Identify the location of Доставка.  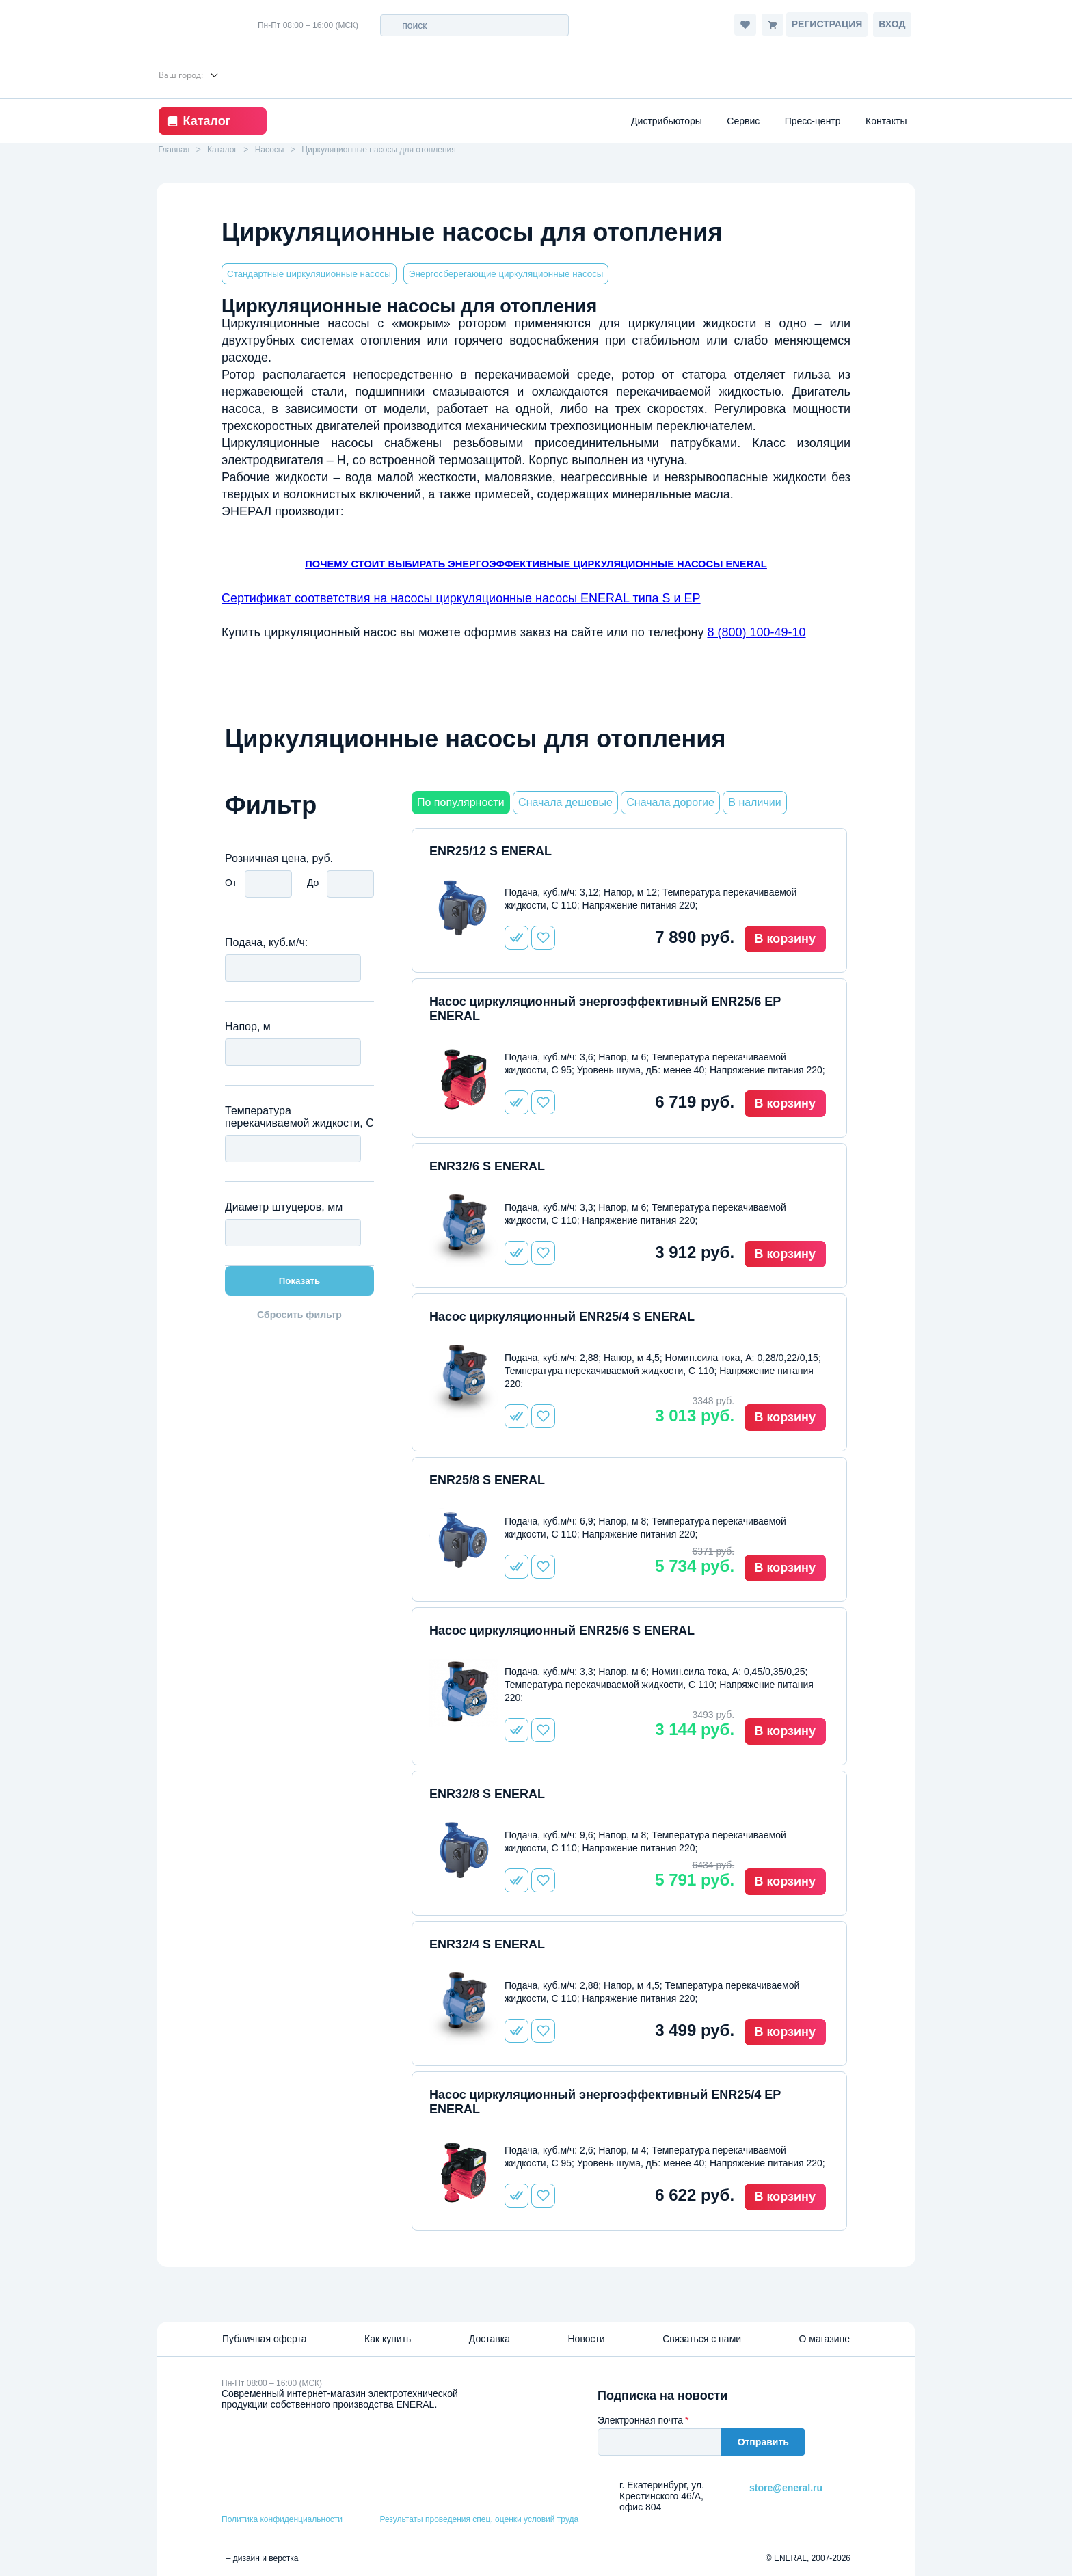
(489, 2338).